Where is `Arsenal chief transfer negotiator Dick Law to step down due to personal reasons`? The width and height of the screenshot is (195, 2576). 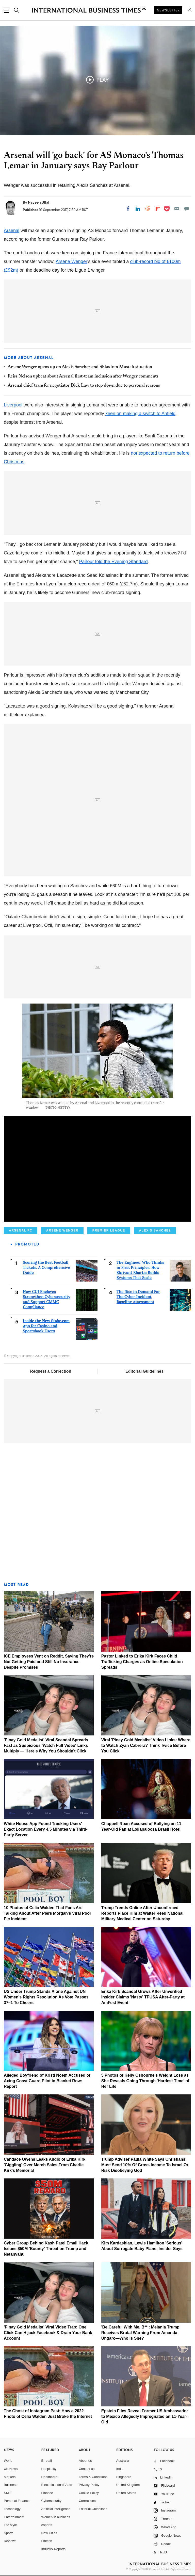 Arsenal chief transfer negotiator Dick Law to step down due to personal reasons is located at coordinates (84, 385).